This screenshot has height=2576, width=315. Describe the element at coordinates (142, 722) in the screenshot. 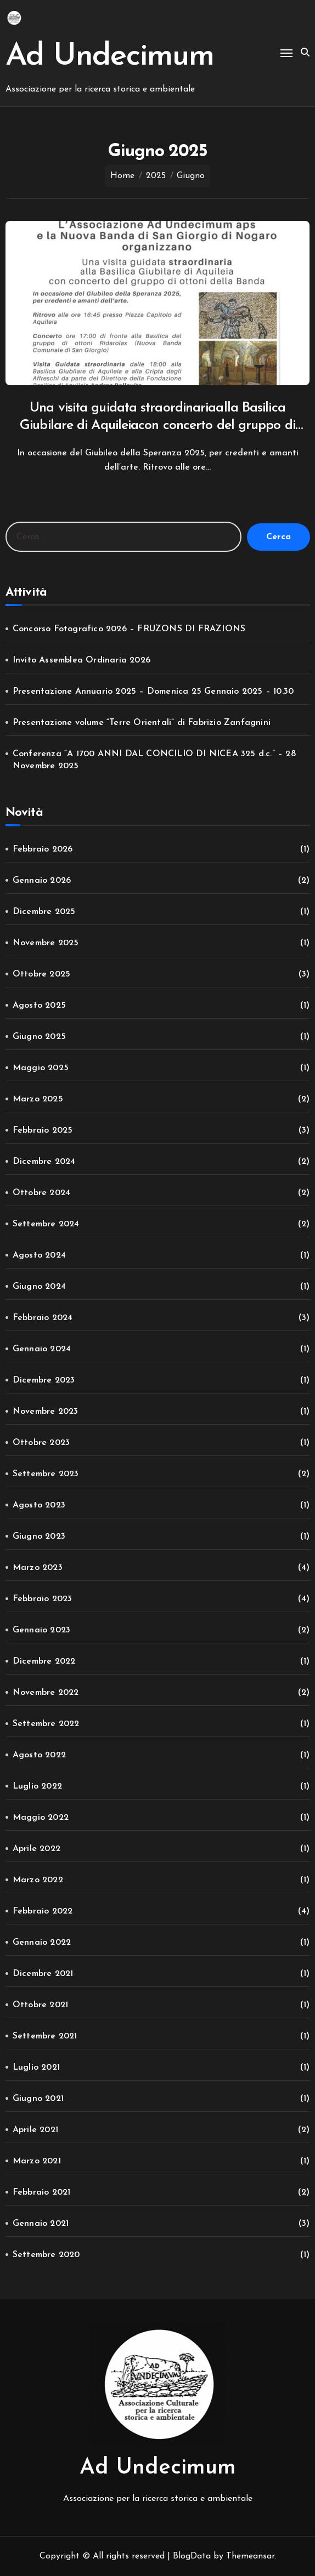

I see `Presentazione volume “Terre Orientali” di Fabrizio Zanfagnini` at that location.